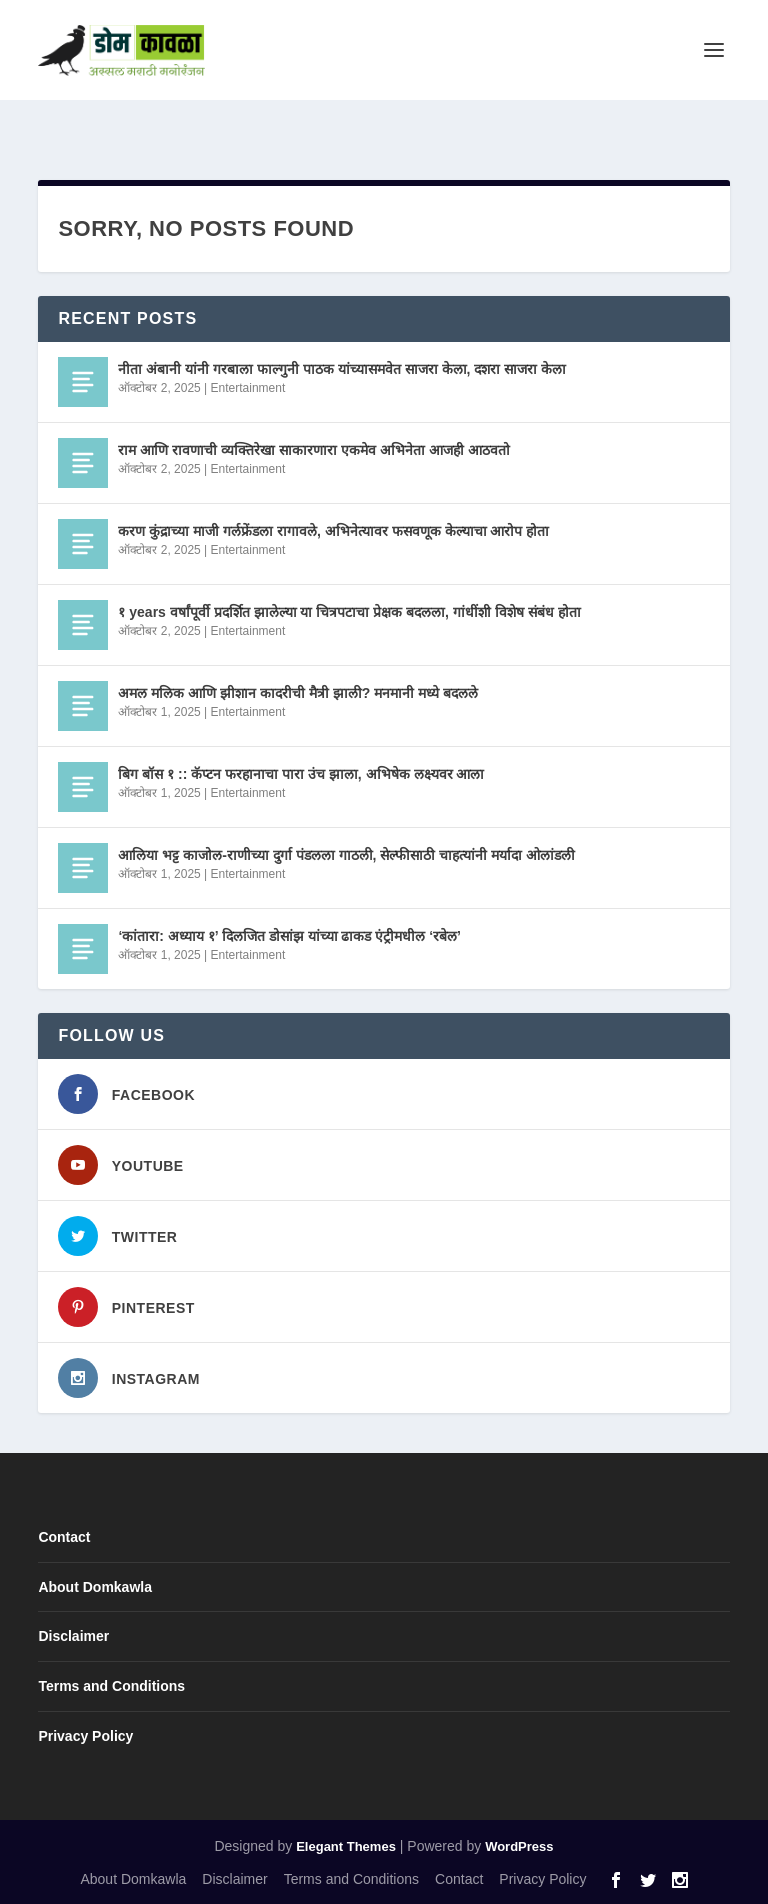 This screenshot has width=768, height=1904. I want to click on आलिया भट्ट काजोल-राणीच्या दुर्गा पंडलला गाठली, सेल्फीसाठी चाहत्यांनी मर्यादा ओलांडली, so click(346, 855).